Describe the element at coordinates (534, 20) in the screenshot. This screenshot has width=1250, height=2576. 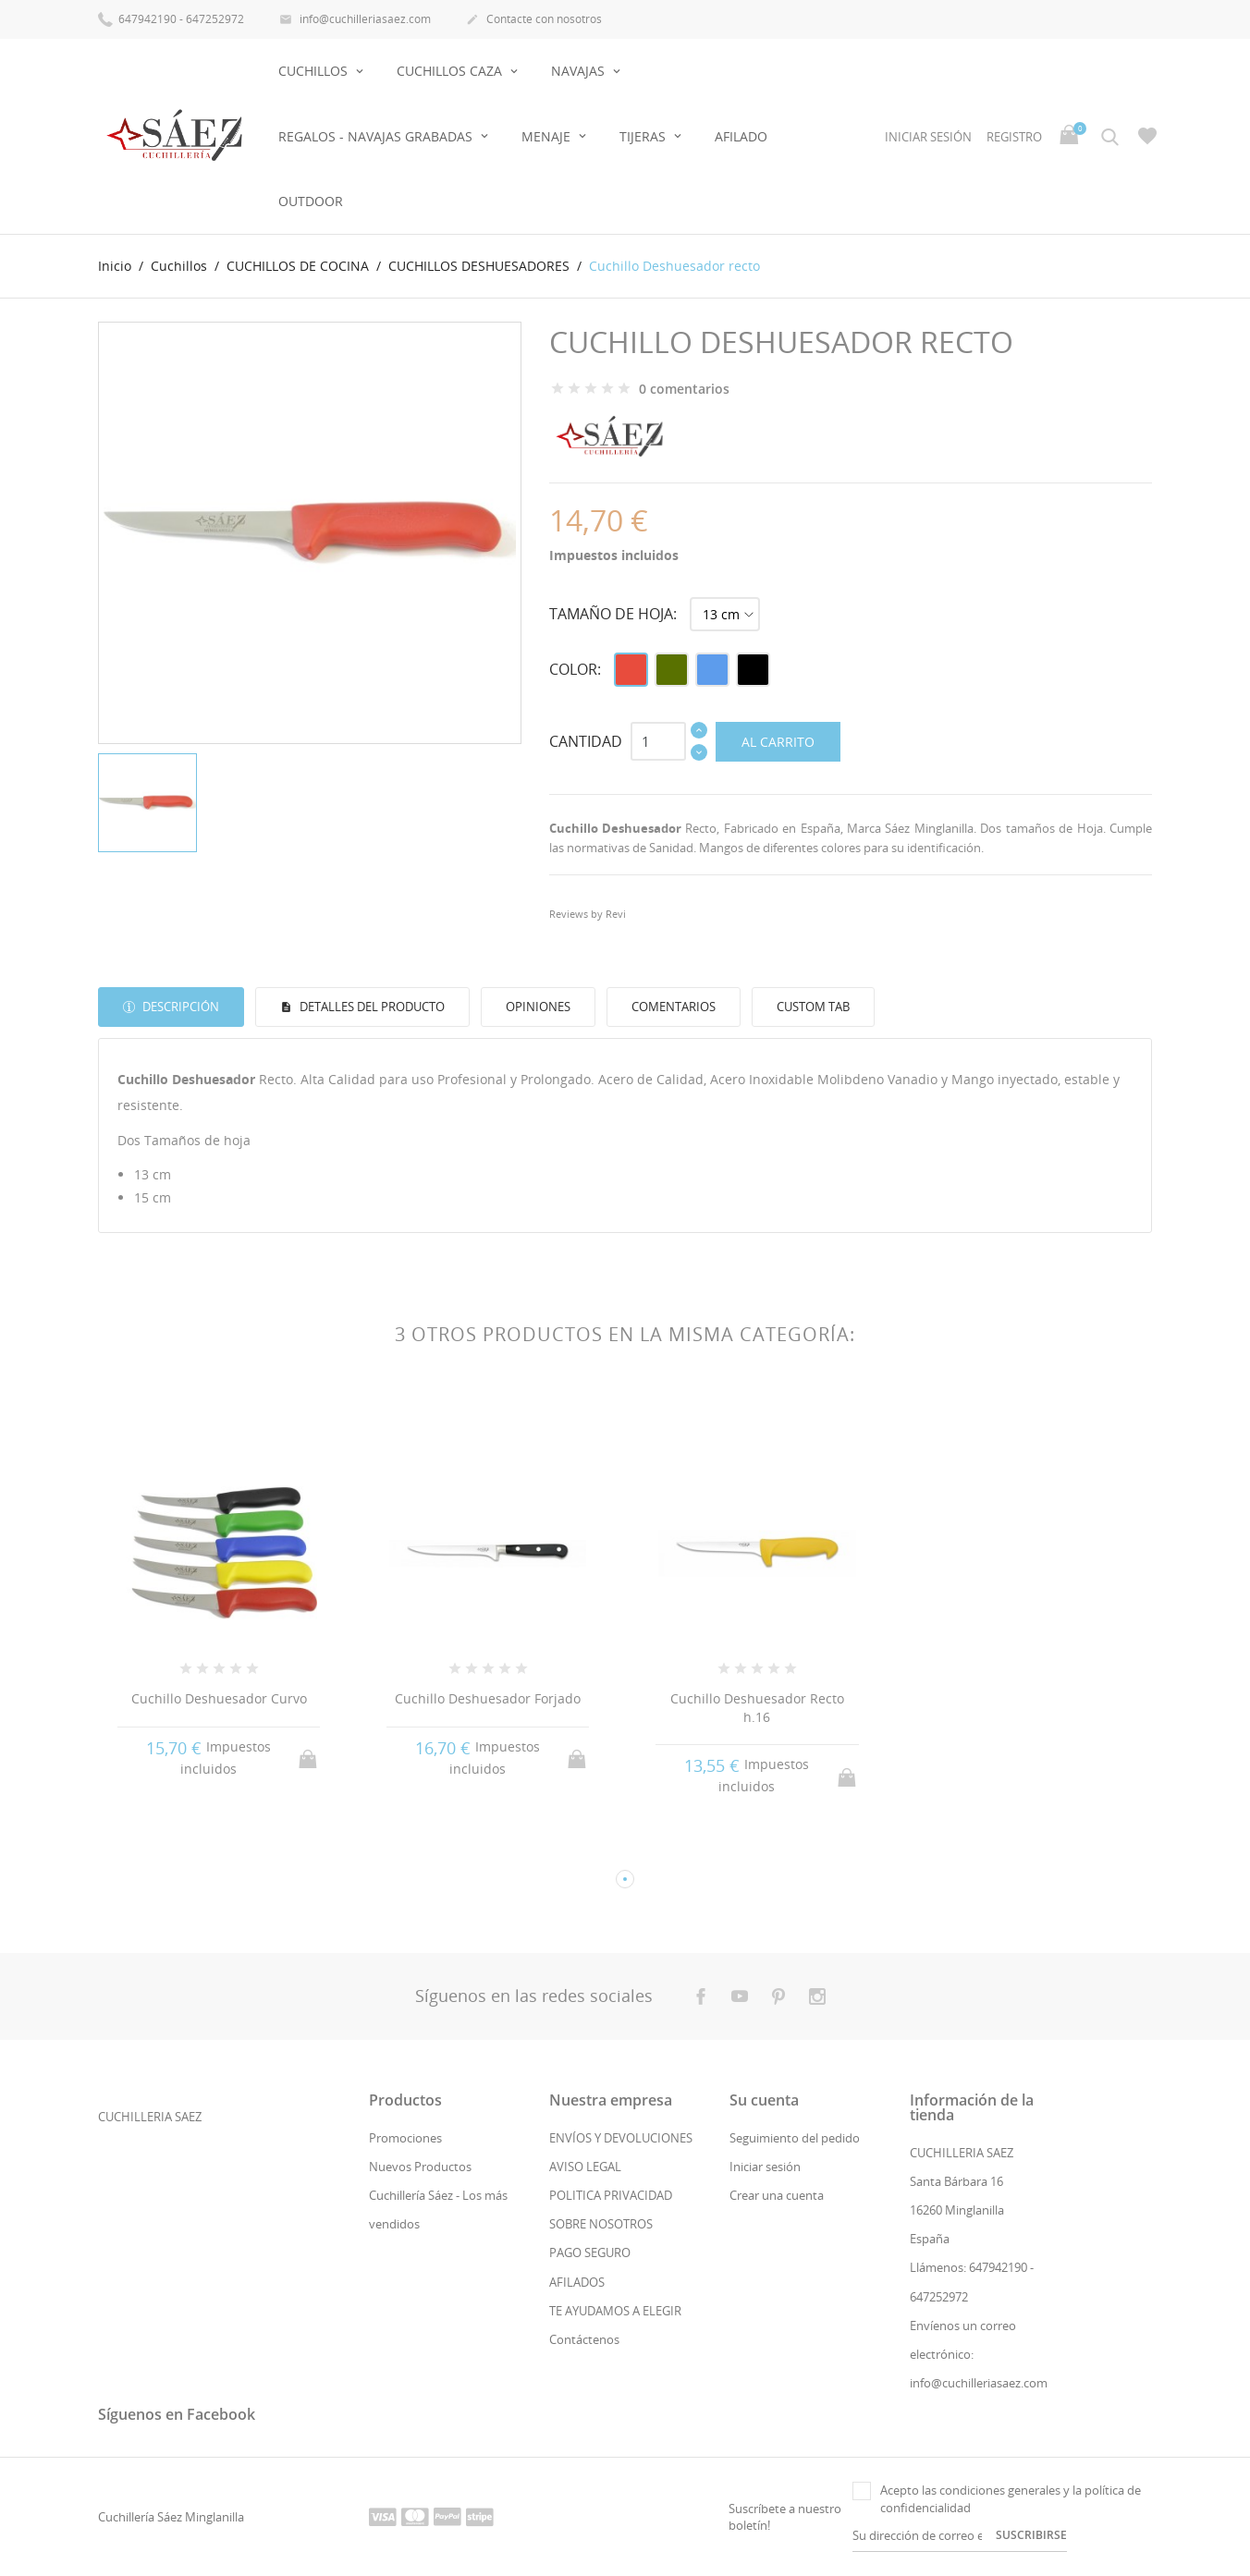
I see `Contacte con nosotros` at that location.